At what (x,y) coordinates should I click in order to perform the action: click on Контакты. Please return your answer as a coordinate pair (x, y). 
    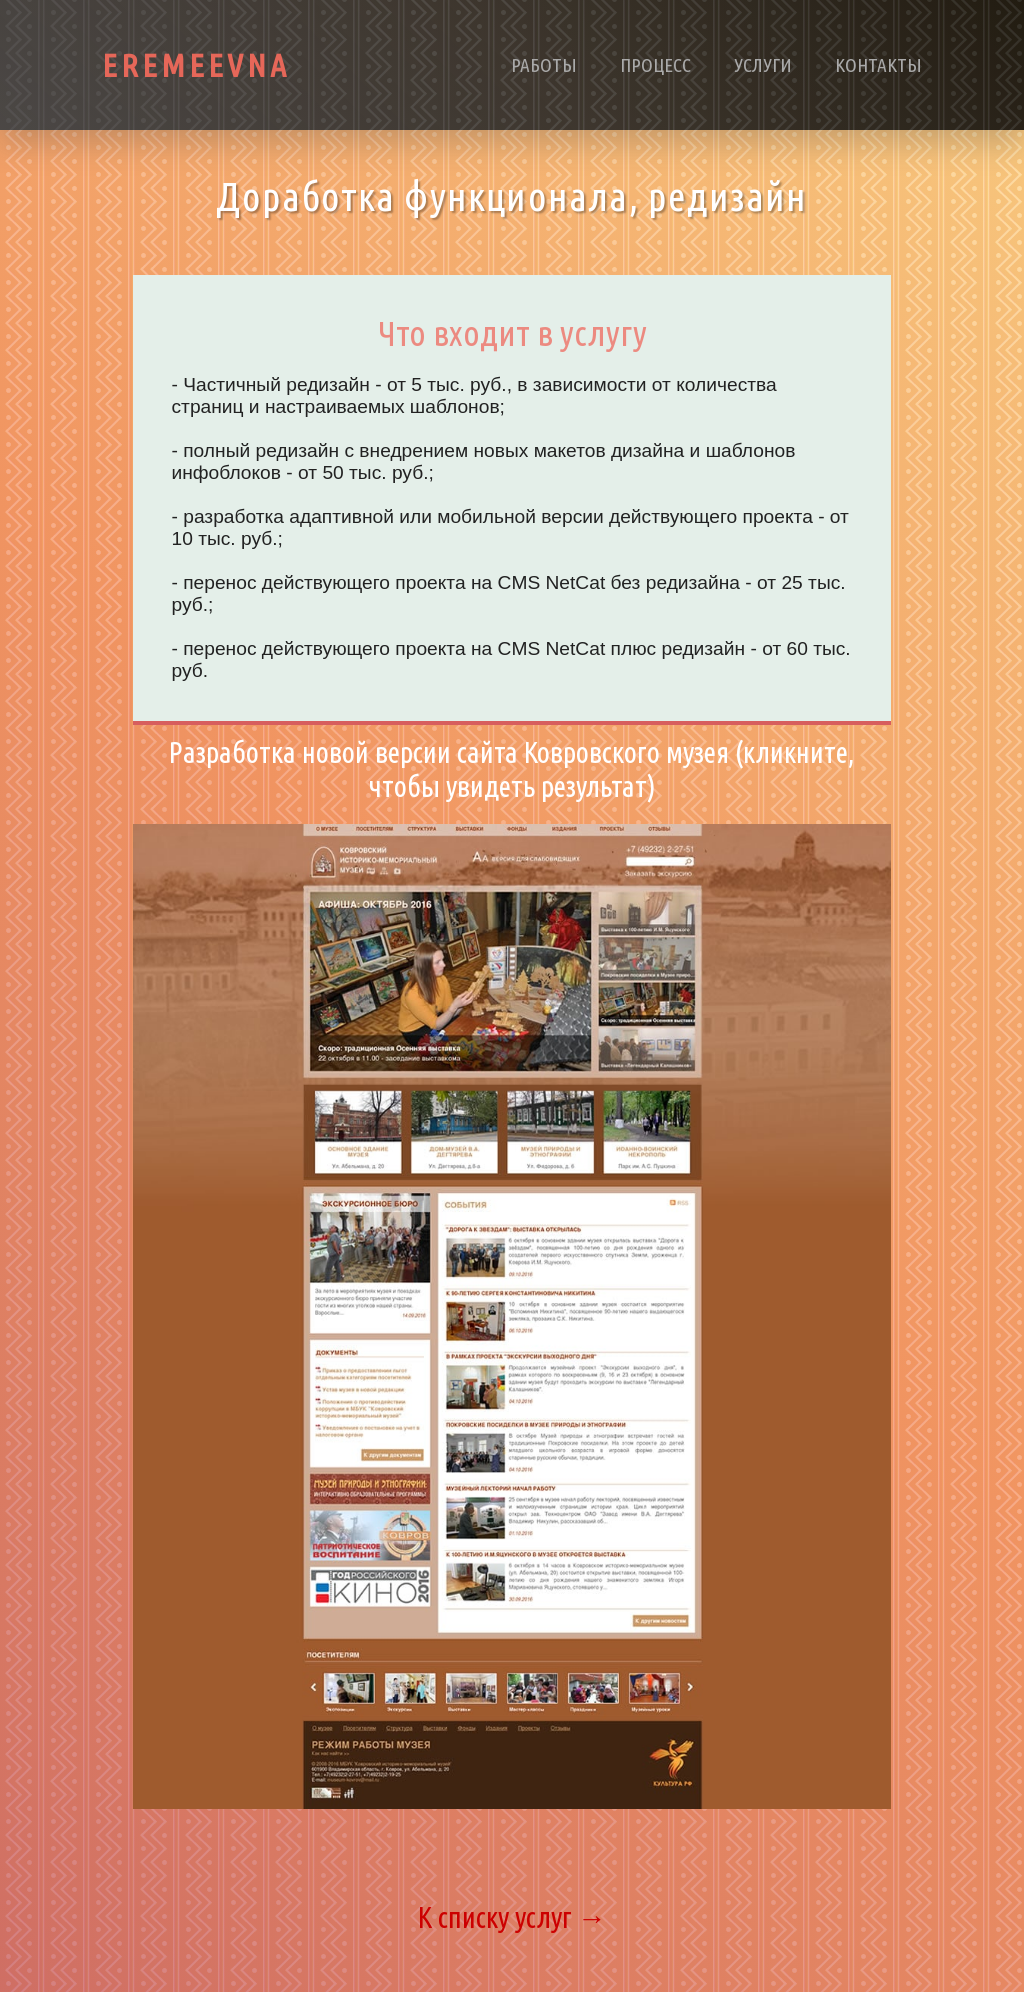
    Looking at the image, I should click on (878, 65).